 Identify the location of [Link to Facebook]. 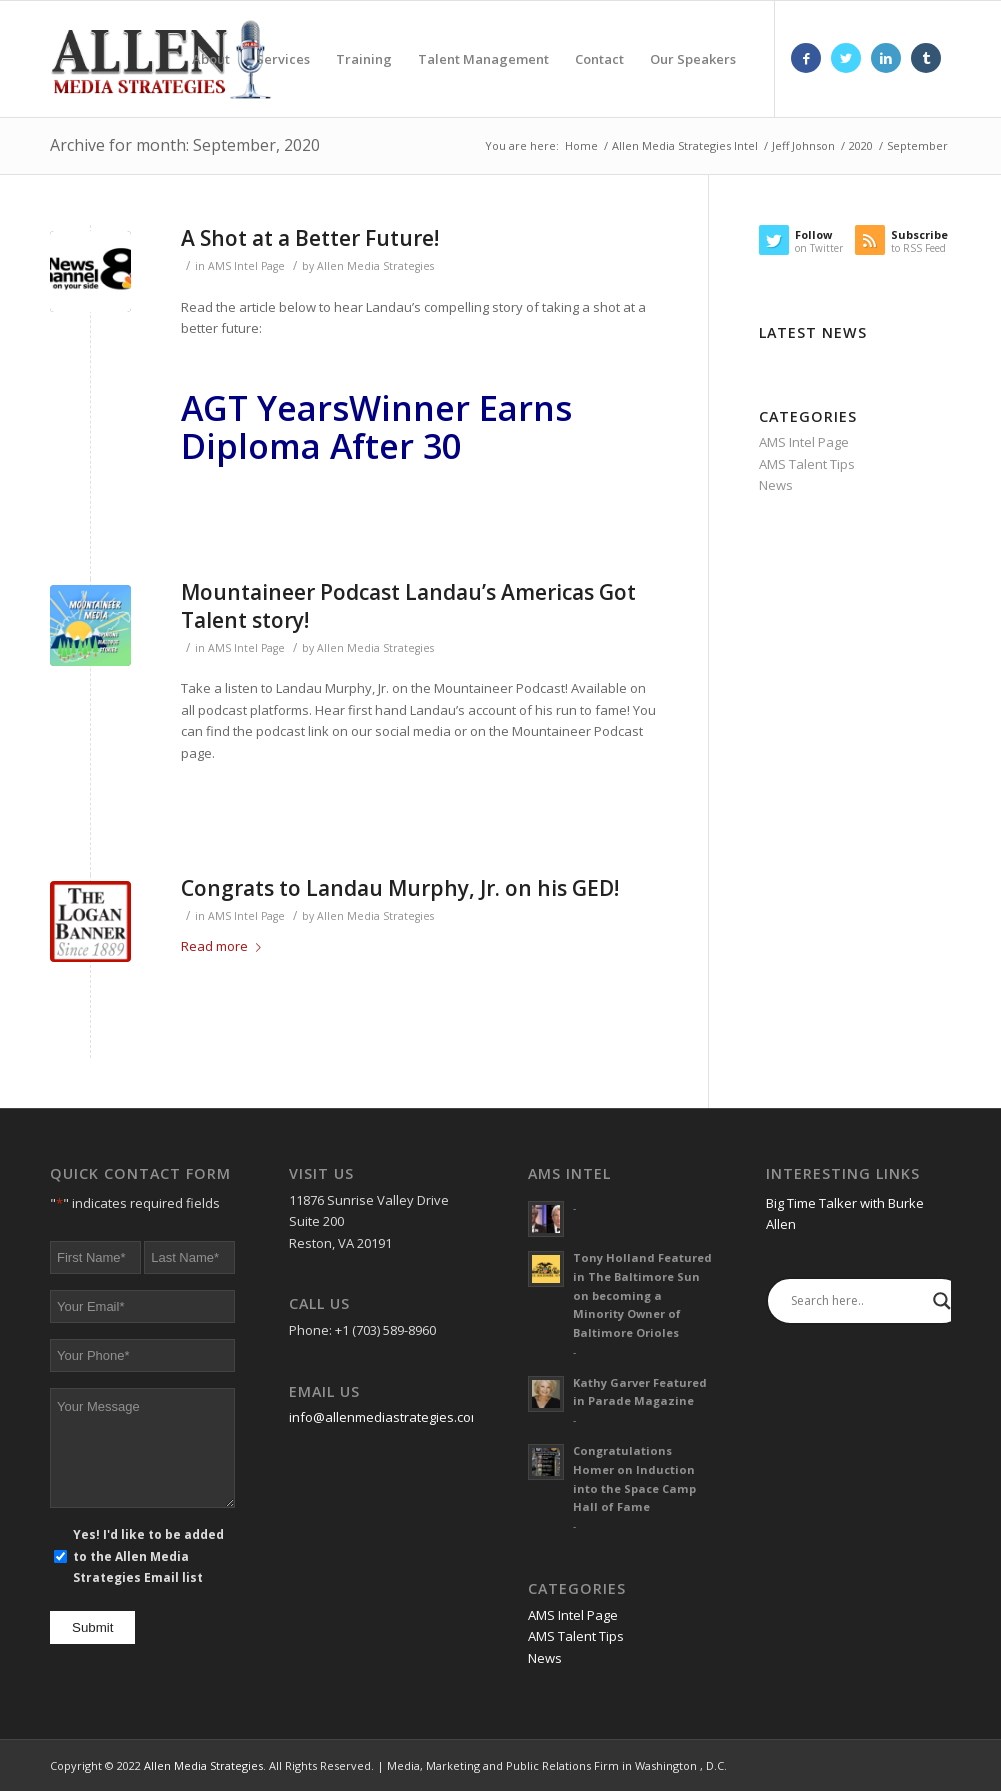
(806, 58).